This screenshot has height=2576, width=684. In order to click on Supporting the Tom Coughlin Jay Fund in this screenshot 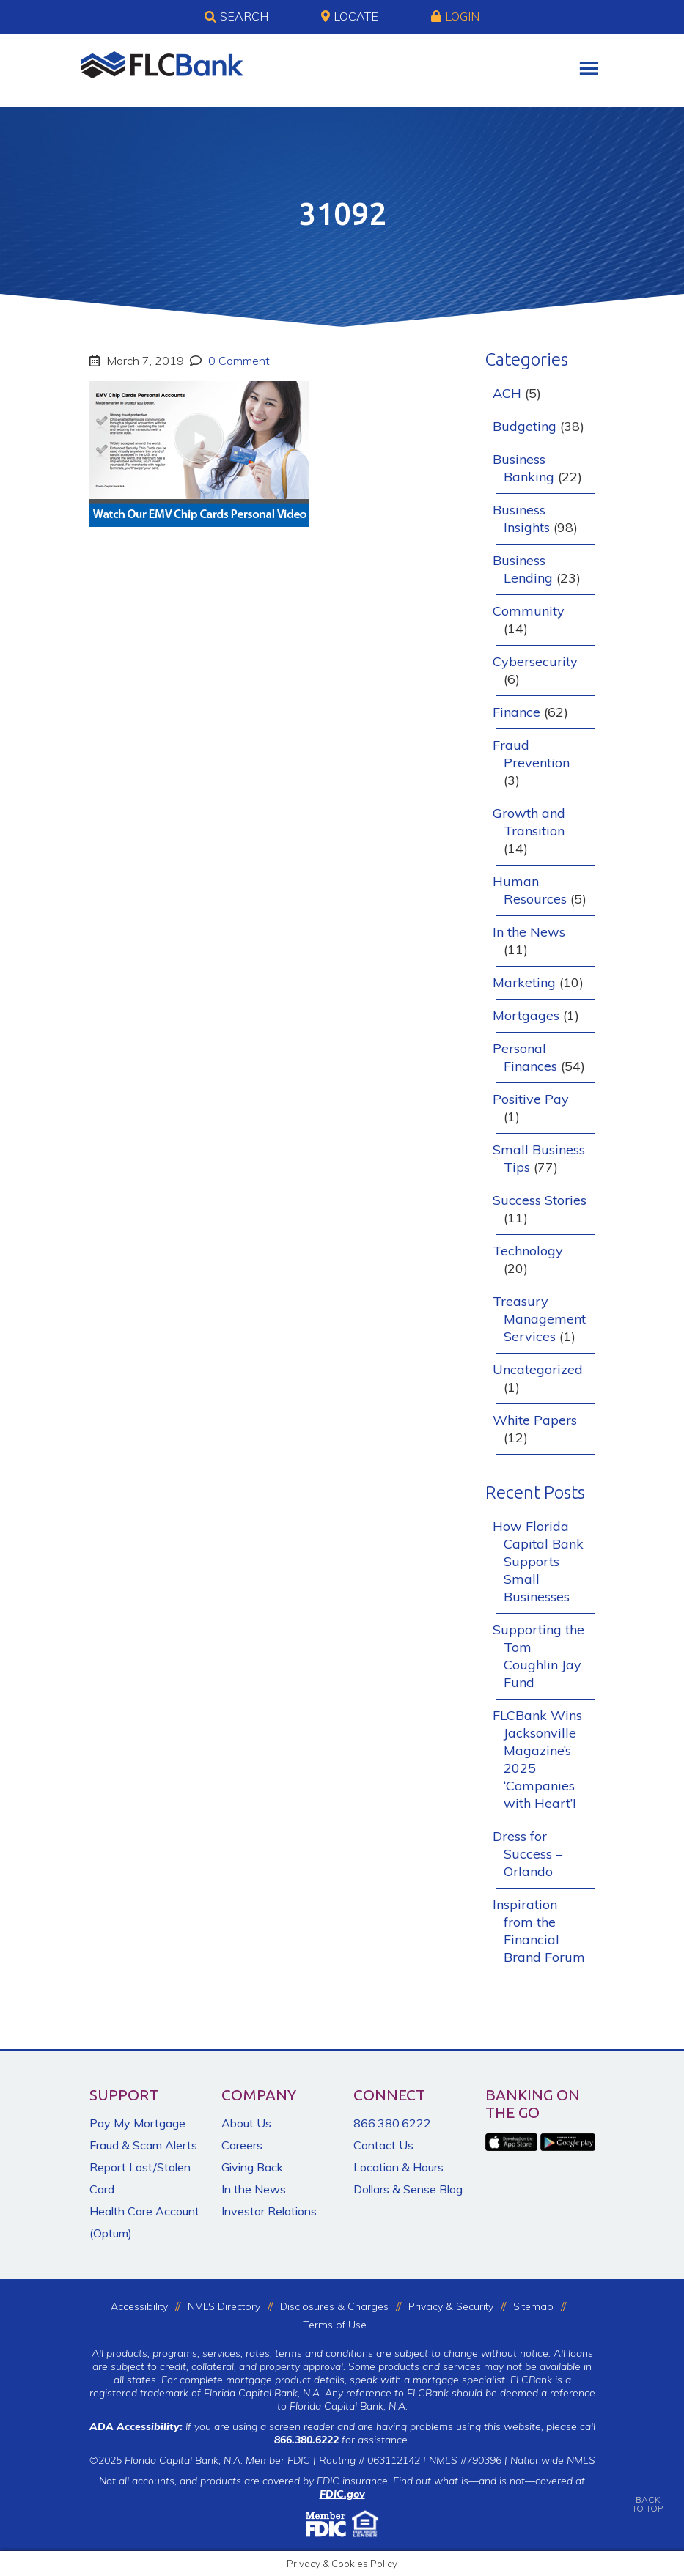, I will do `click(538, 1656)`.